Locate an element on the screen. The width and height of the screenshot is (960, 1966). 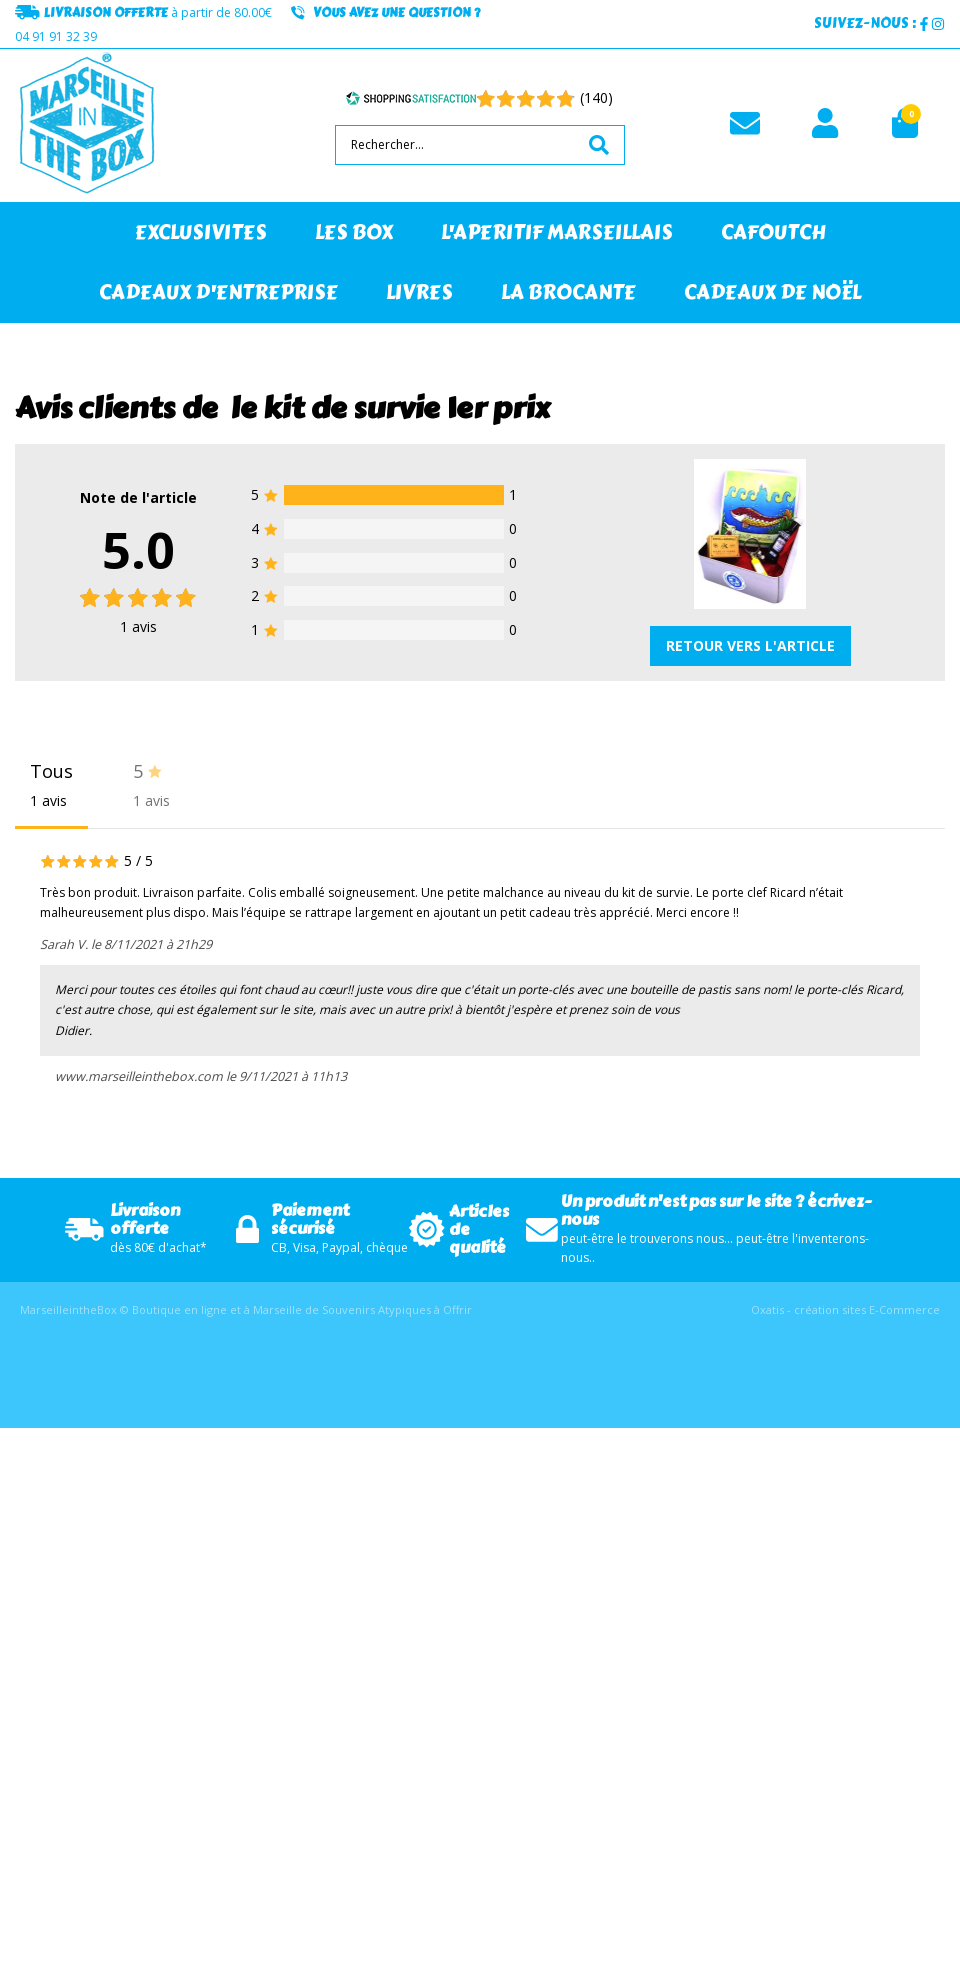
LA BROCANTE is located at coordinates (568, 292).